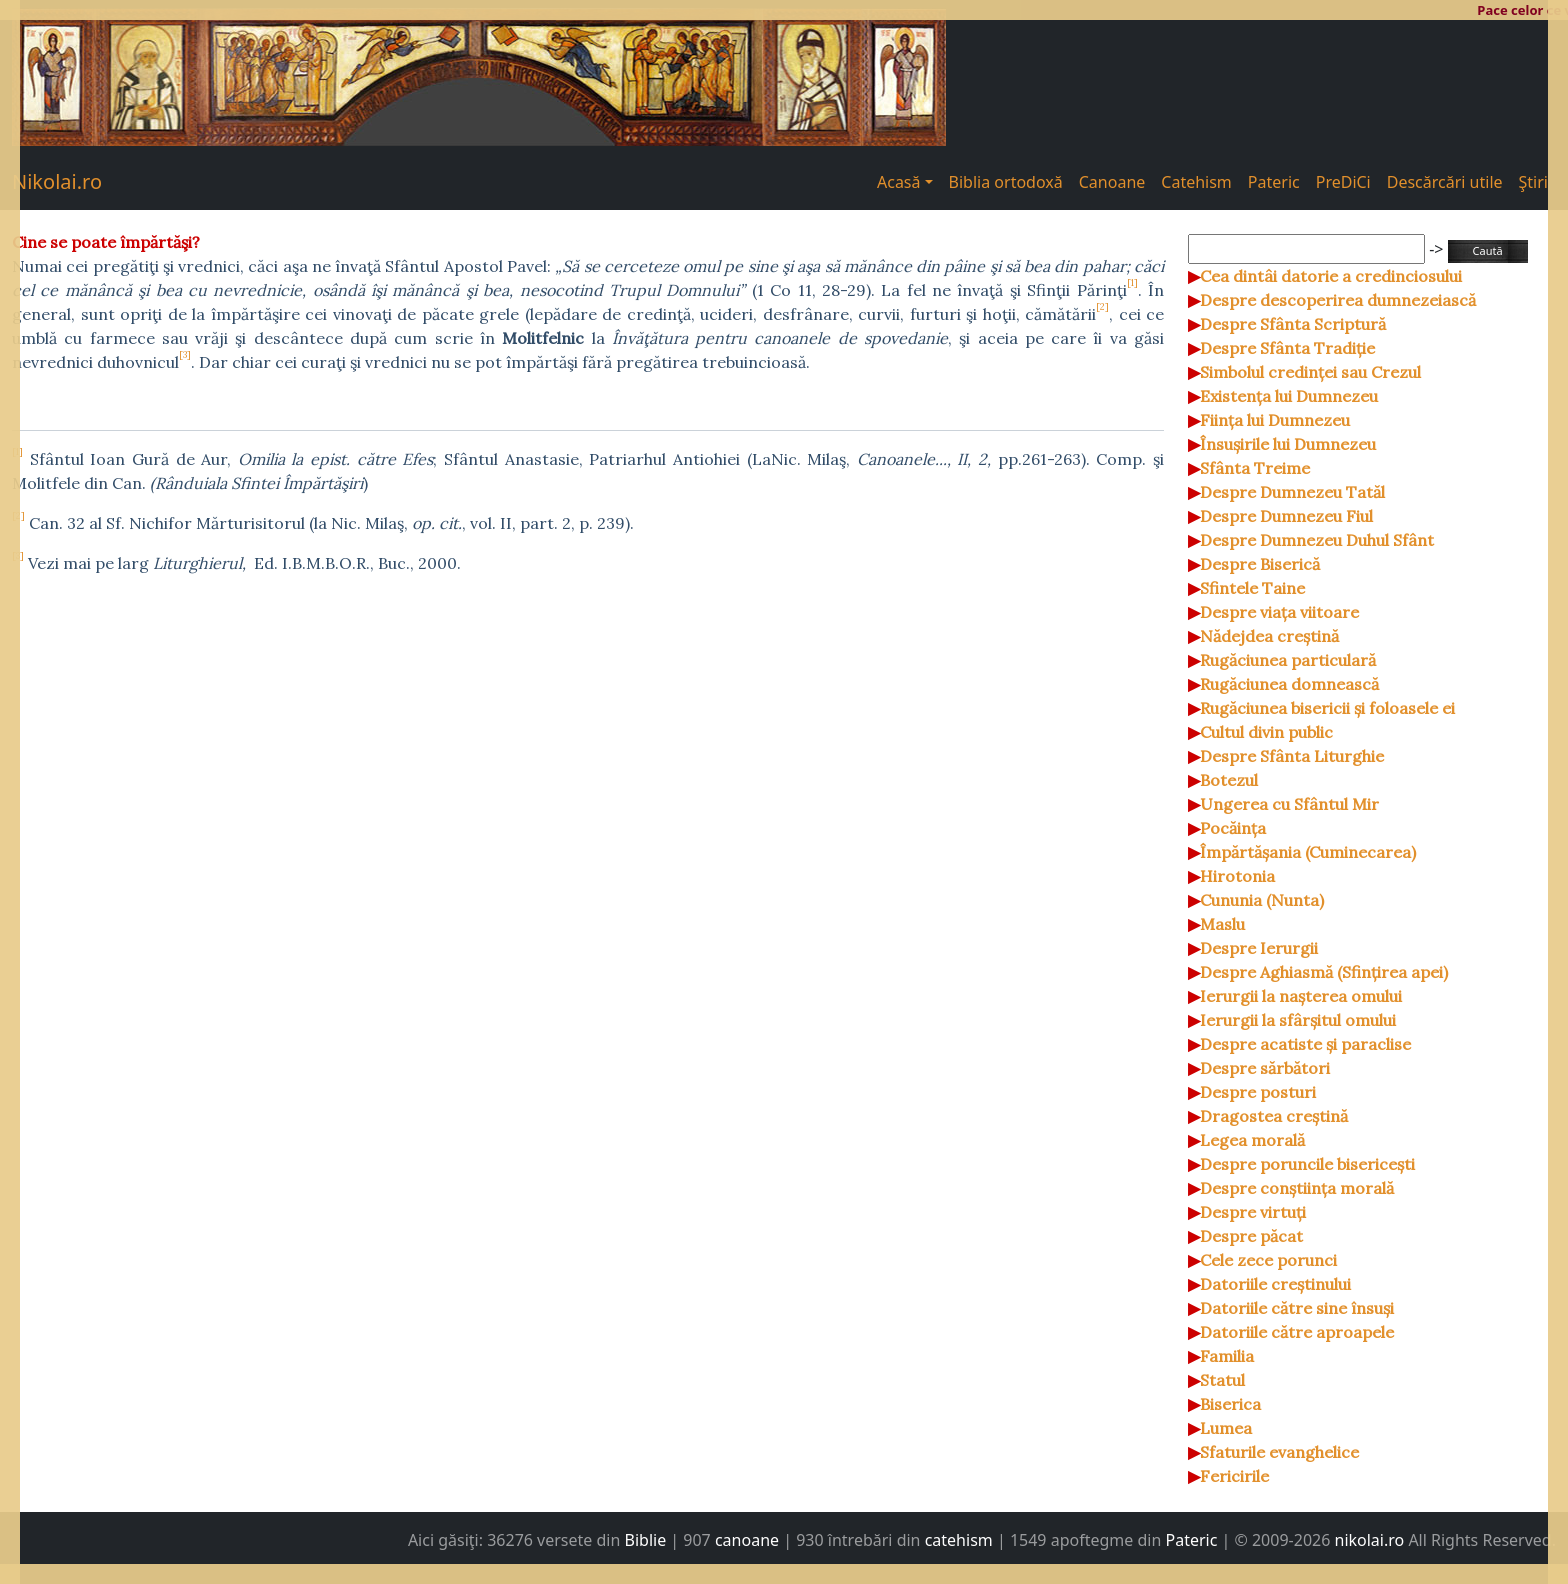 This screenshot has width=1568, height=1584. What do you see at coordinates (1305, 1044) in the screenshot?
I see `Despre acatiste și paraclise` at bounding box center [1305, 1044].